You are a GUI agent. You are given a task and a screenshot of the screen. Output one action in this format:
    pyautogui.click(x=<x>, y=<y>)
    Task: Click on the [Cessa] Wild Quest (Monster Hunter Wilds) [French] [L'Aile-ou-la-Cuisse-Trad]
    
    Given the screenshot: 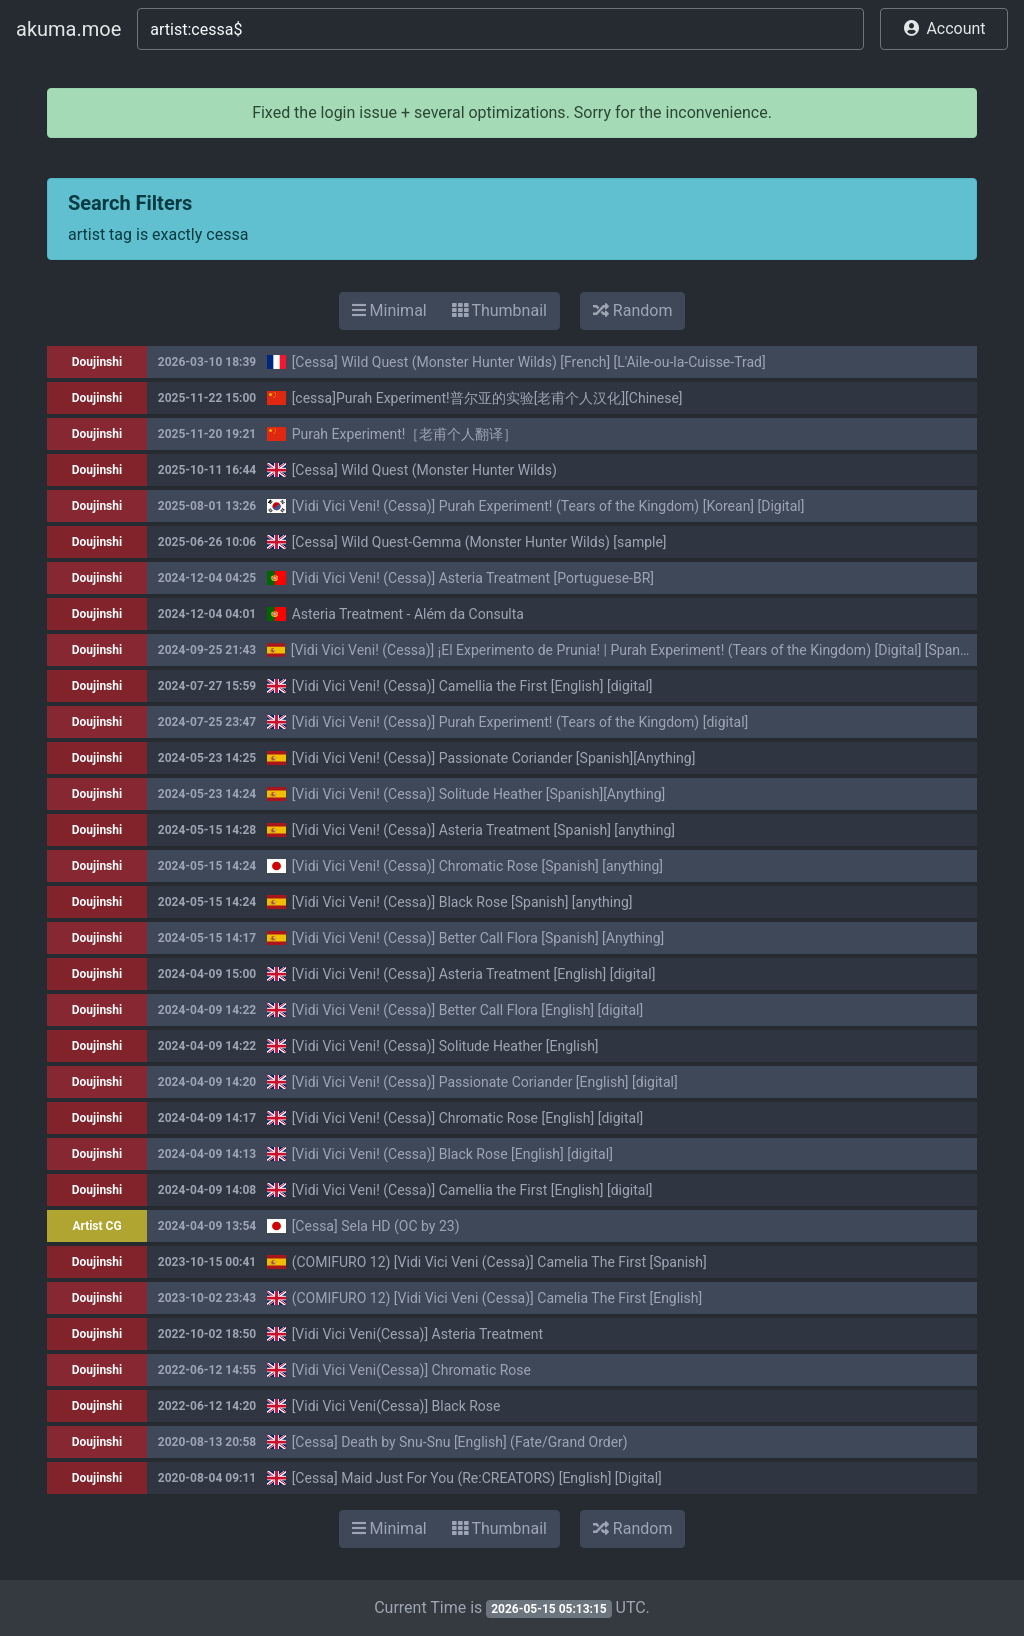 What is the action you would take?
    pyautogui.click(x=529, y=362)
    